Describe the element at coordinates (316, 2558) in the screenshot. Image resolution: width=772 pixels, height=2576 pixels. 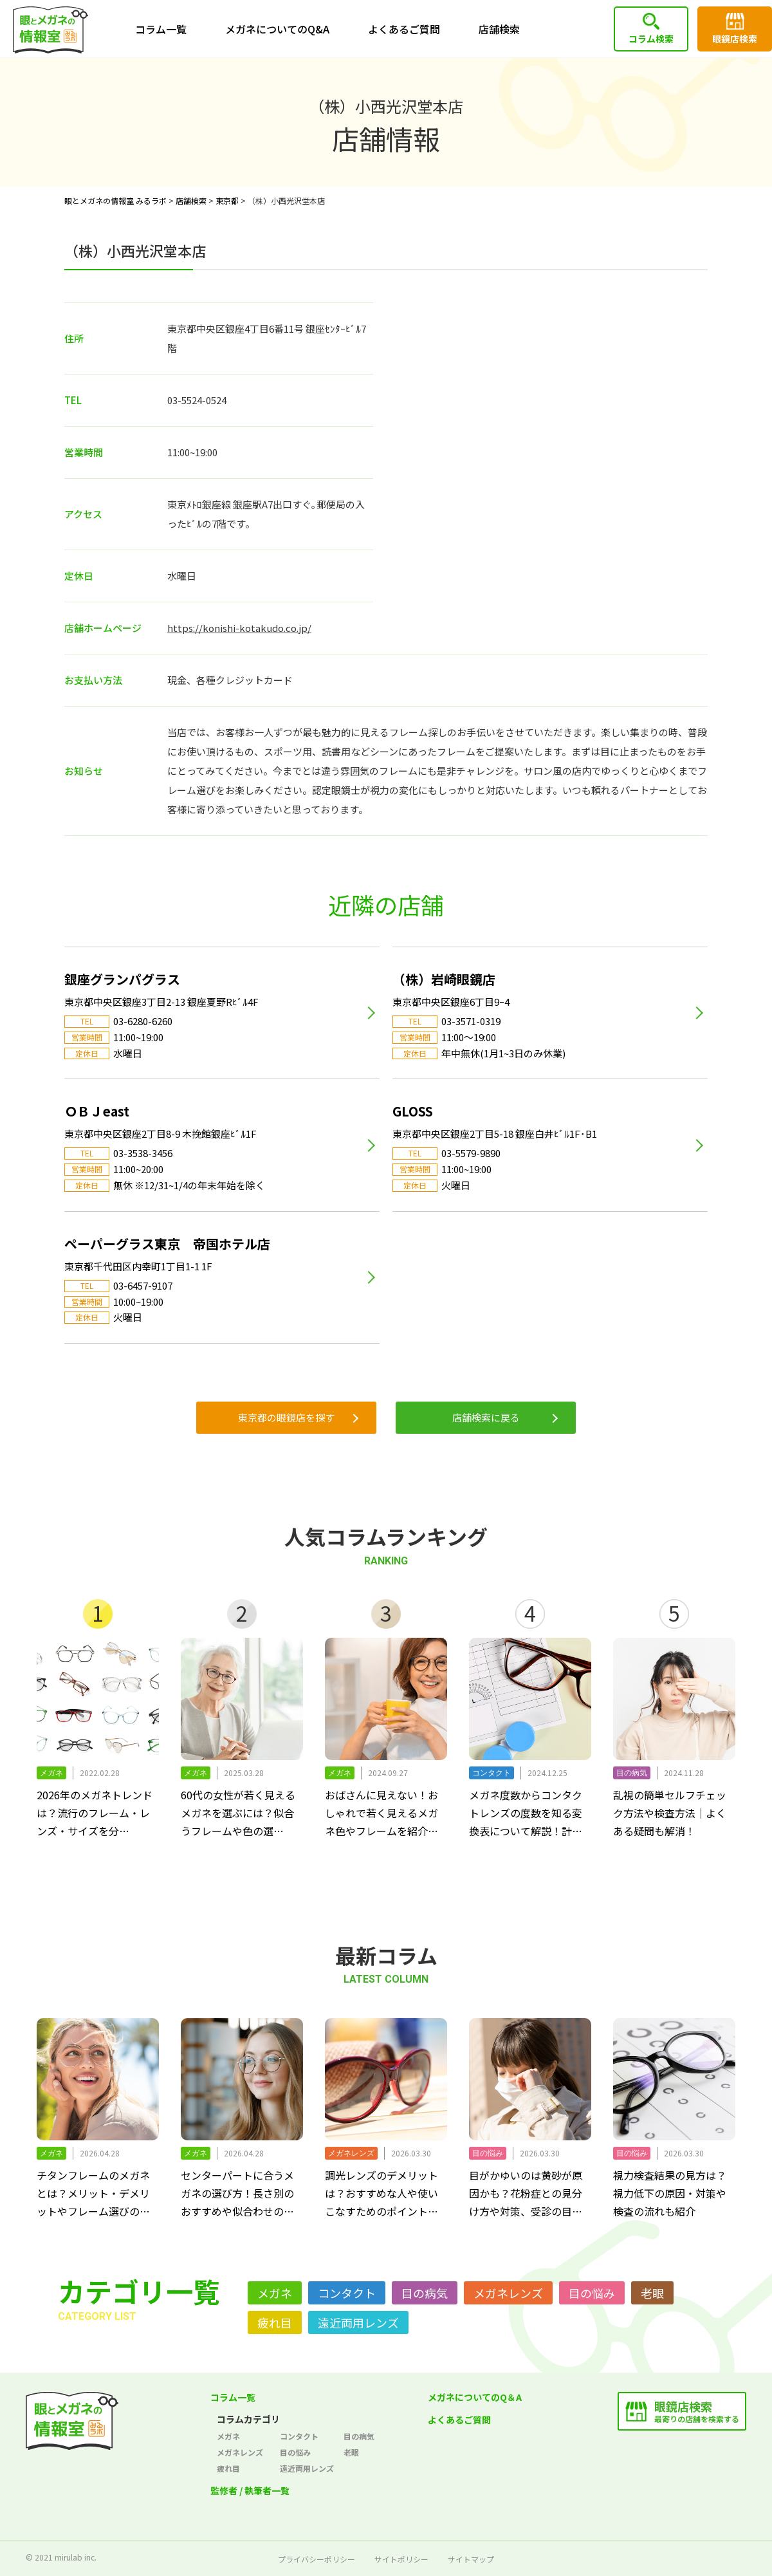
I see `プライバシーポリシー` at that location.